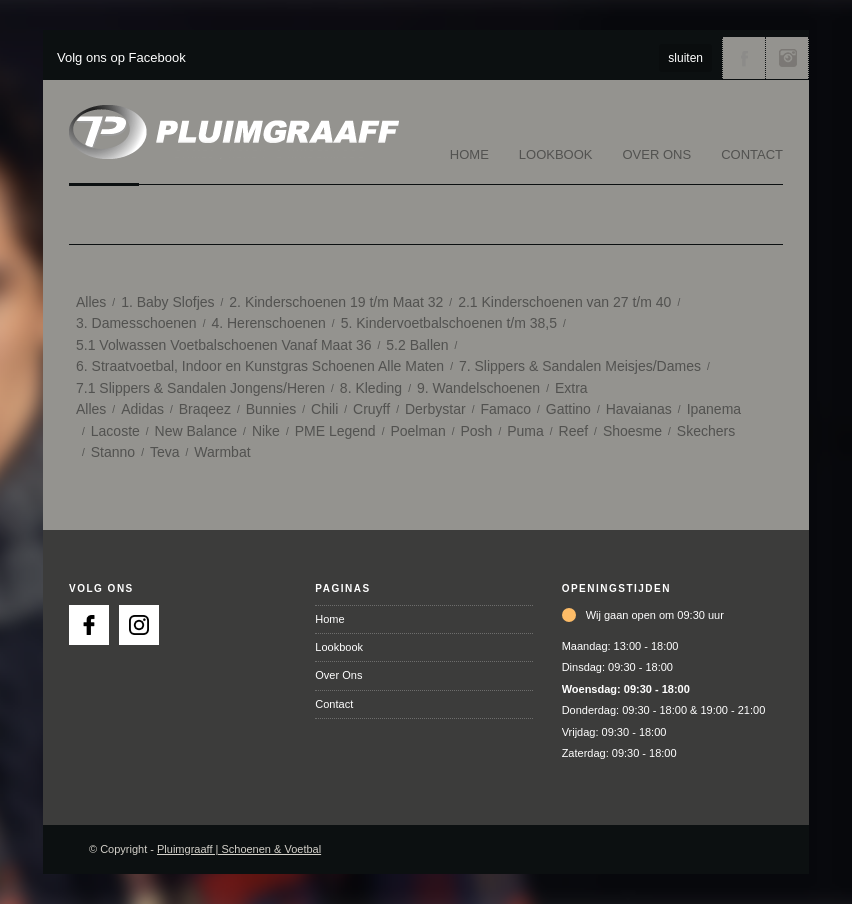  I want to click on Shoesme, so click(632, 431).